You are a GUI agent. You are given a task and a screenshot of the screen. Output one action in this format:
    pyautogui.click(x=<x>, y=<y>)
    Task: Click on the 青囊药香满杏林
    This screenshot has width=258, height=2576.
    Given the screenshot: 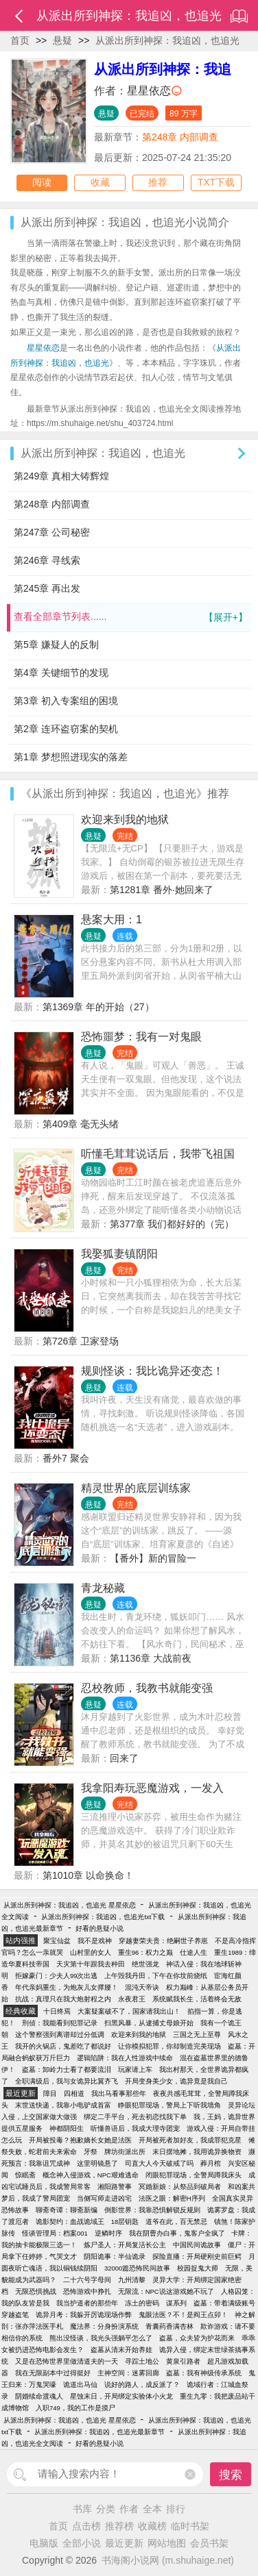 What is the action you would take?
    pyautogui.click(x=169, y=2326)
    